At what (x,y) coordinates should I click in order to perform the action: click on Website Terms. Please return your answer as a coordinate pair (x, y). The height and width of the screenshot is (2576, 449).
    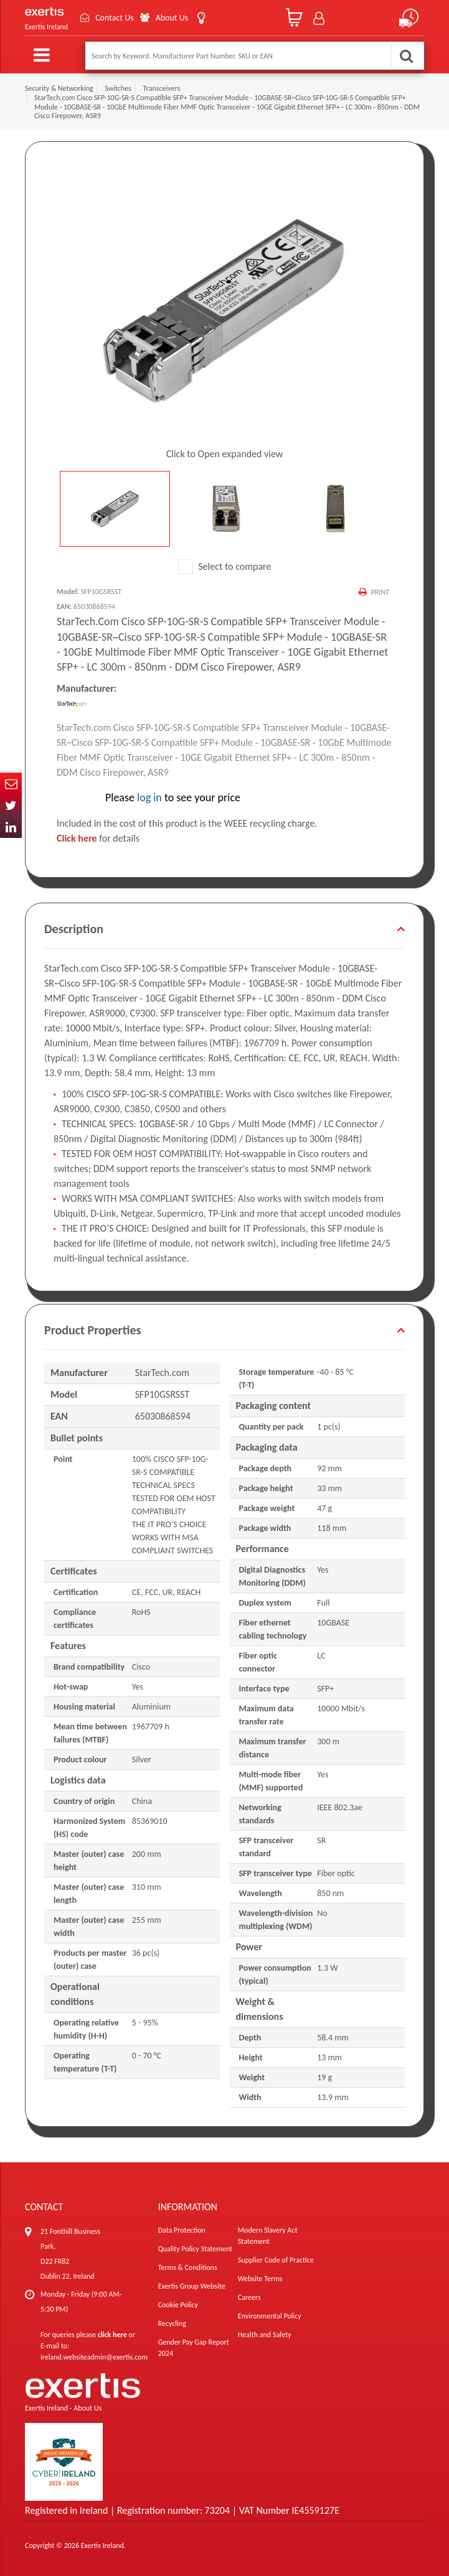
    Looking at the image, I should click on (260, 2278).